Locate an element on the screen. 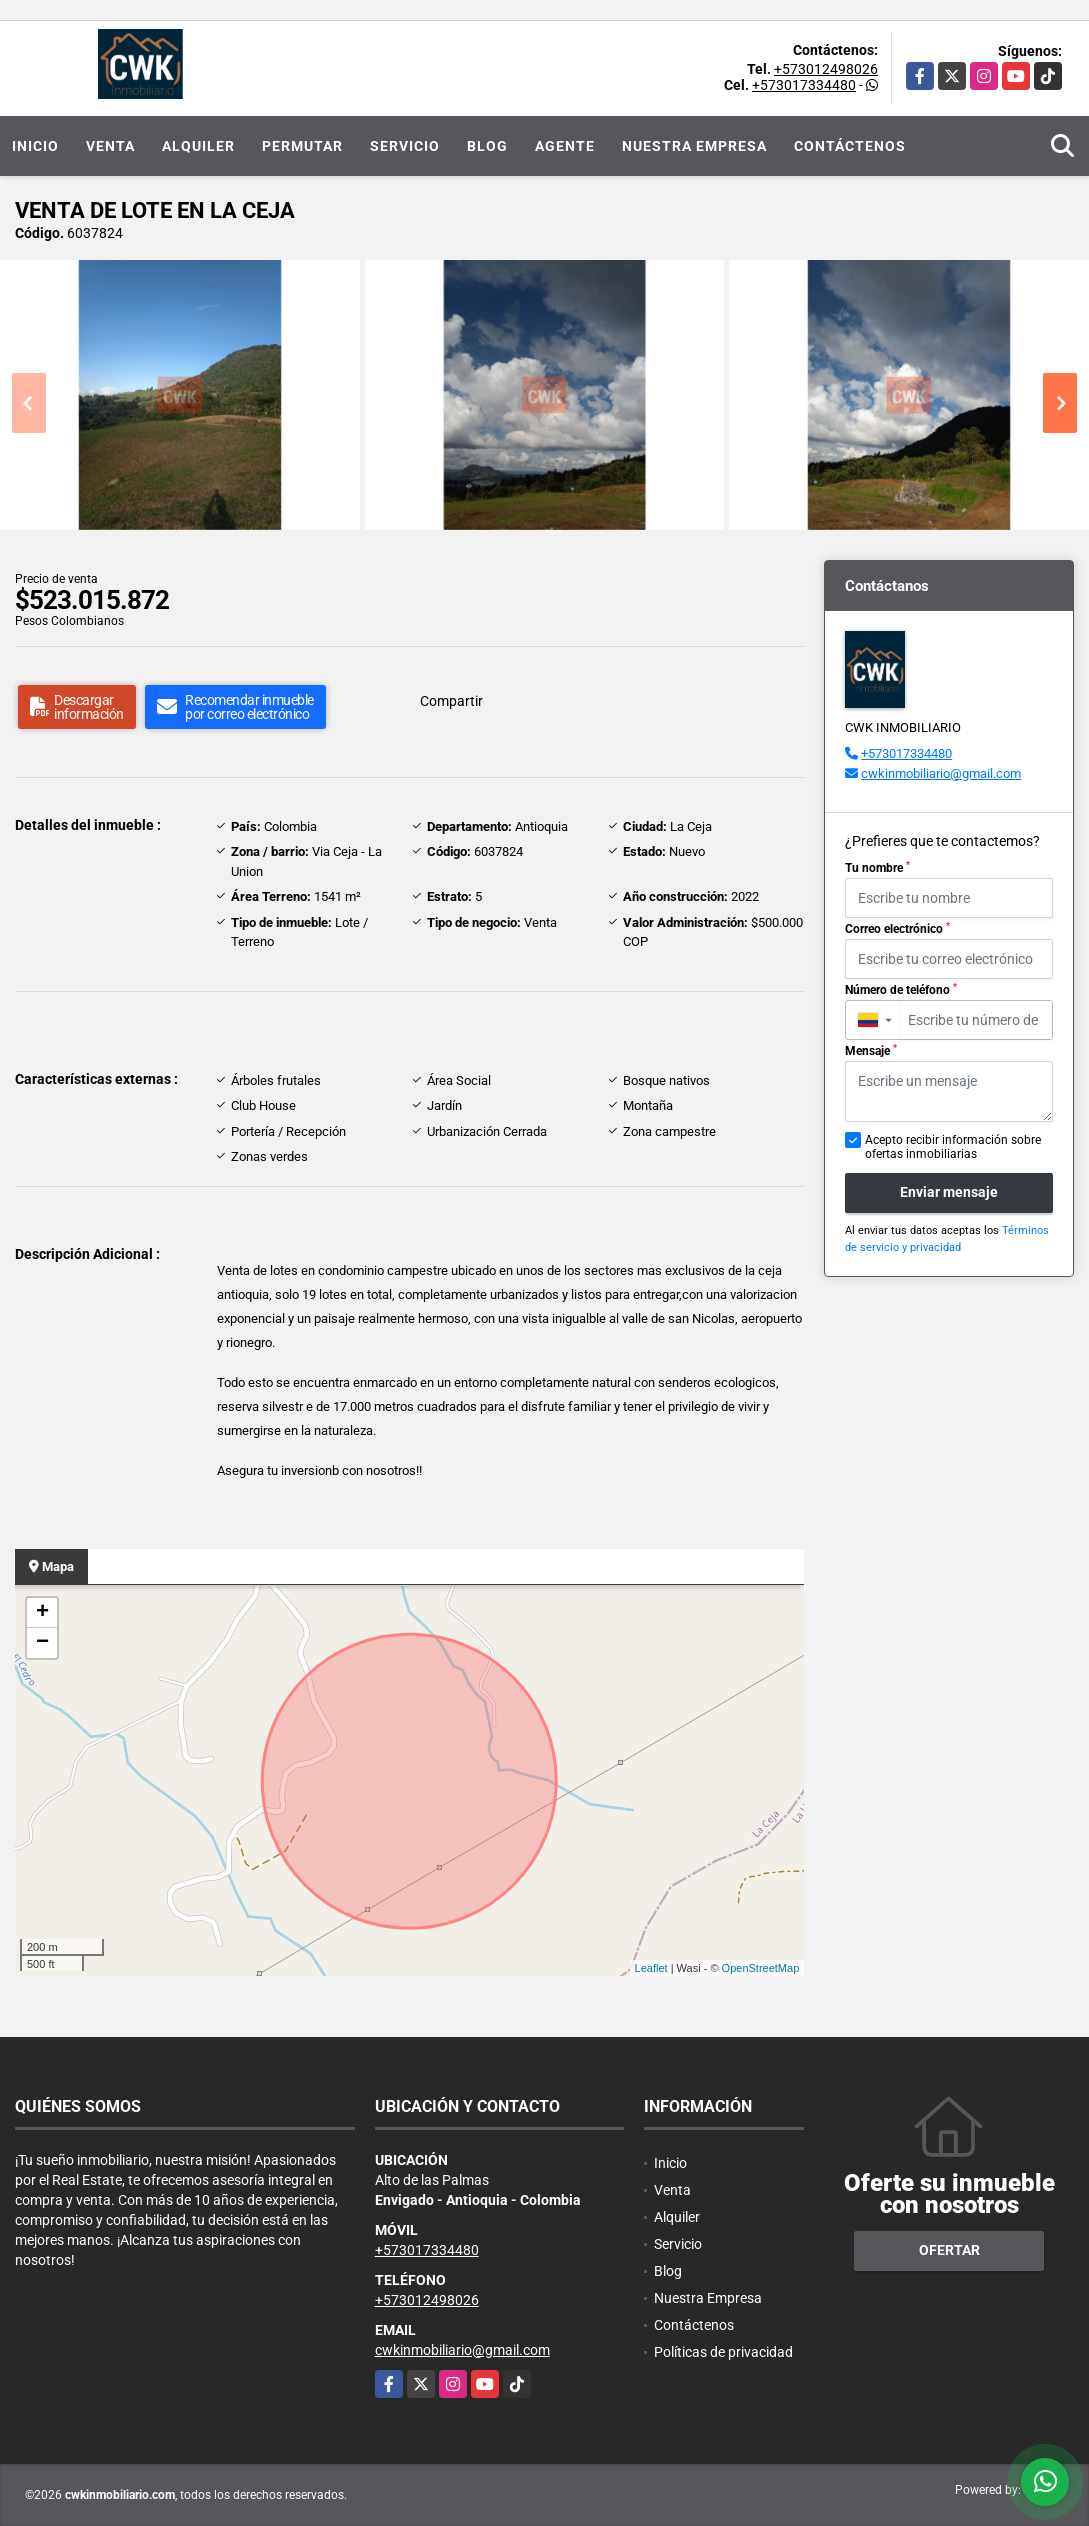  Blog is located at coordinates (487, 146).